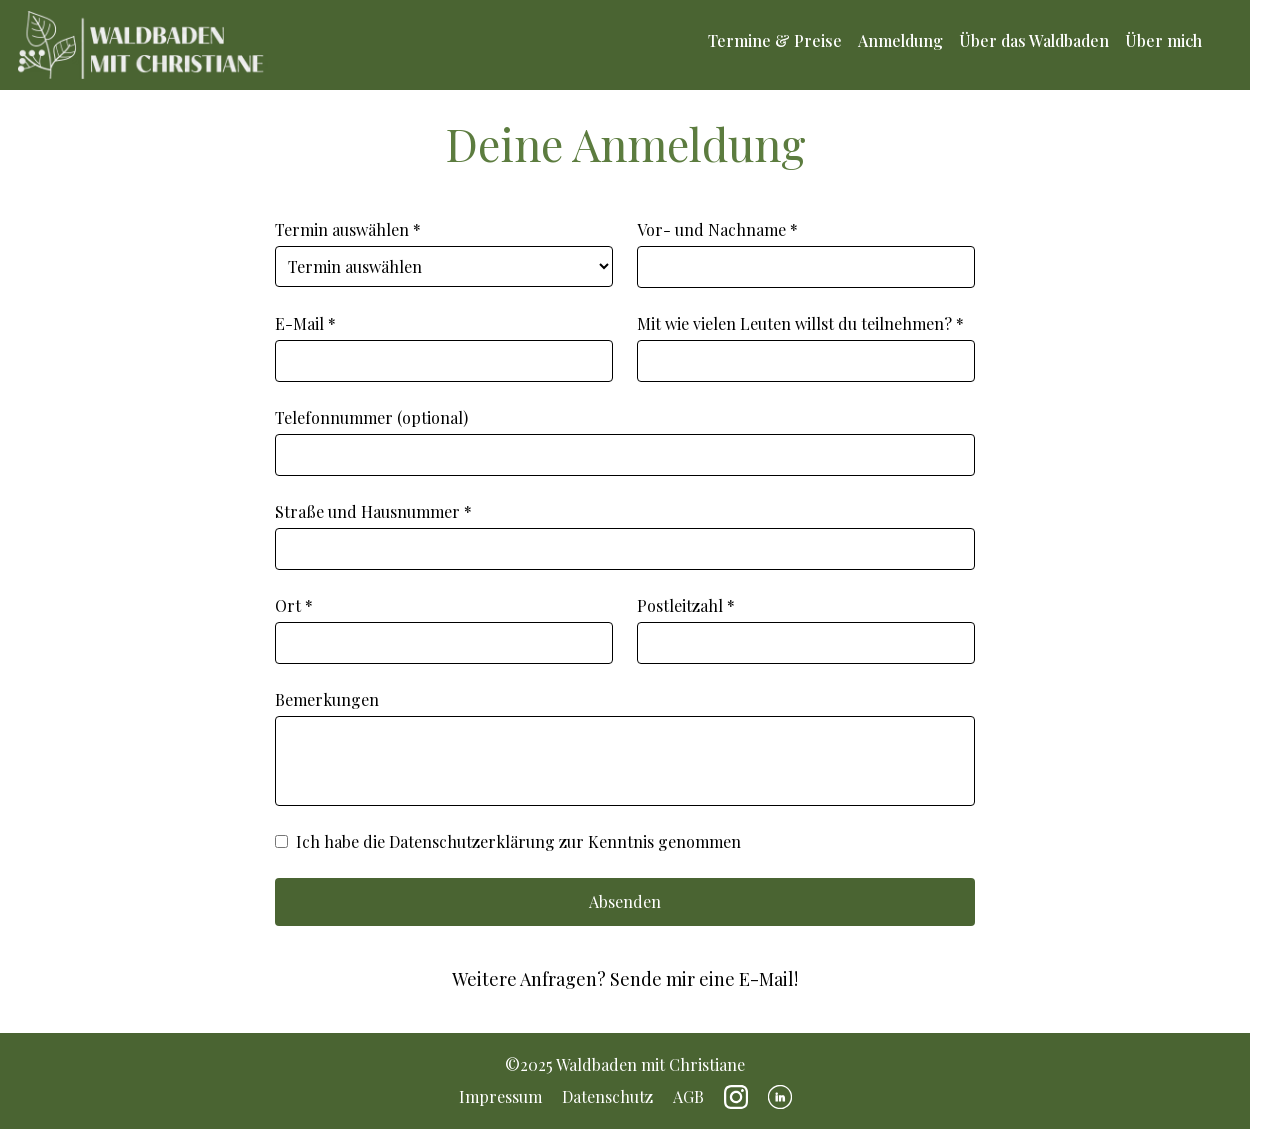 Image resolution: width=1265 pixels, height=1129 pixels. Describe the element at coordinates (625, 535) in the screenshot. I see `Straße und Hausnummer *` at that location.